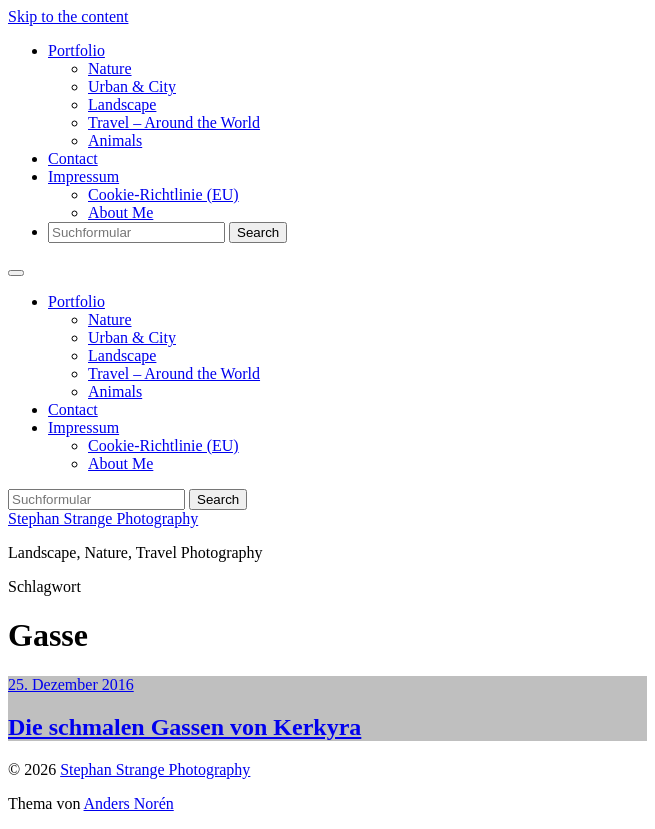 This screenshot has width=655, height=829. I want to click on Cookie-Richtlinie (EU), so click(163, 194).